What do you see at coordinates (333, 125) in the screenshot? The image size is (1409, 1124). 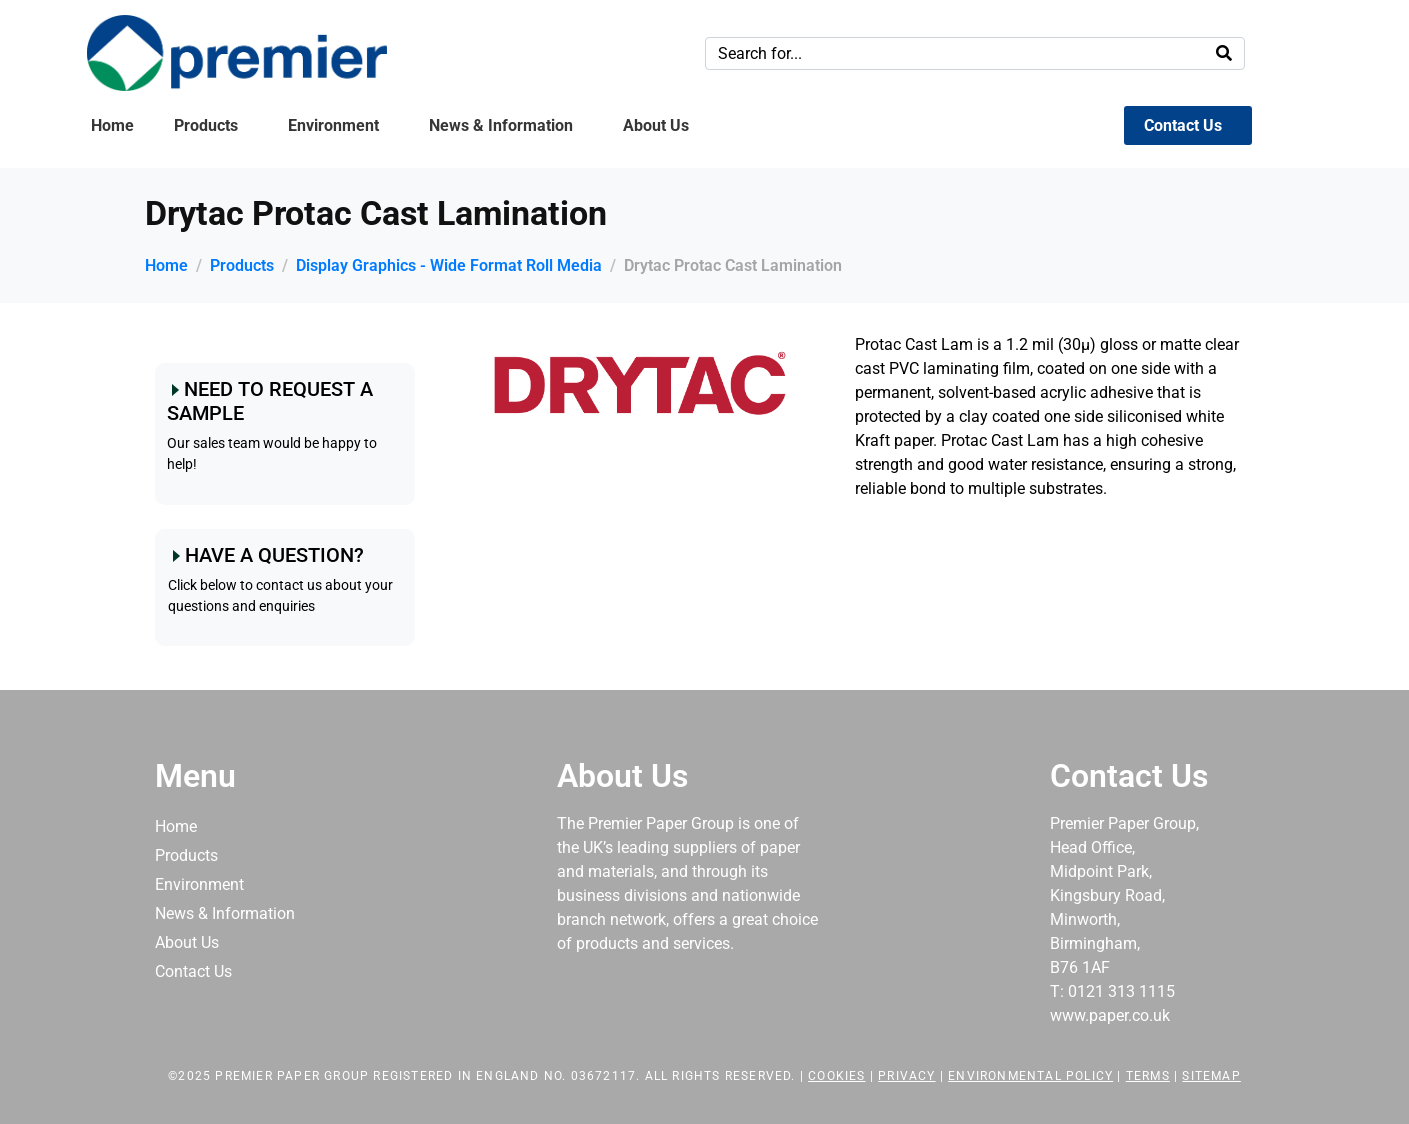 I see `Environment` at bounding box center [333, 125].